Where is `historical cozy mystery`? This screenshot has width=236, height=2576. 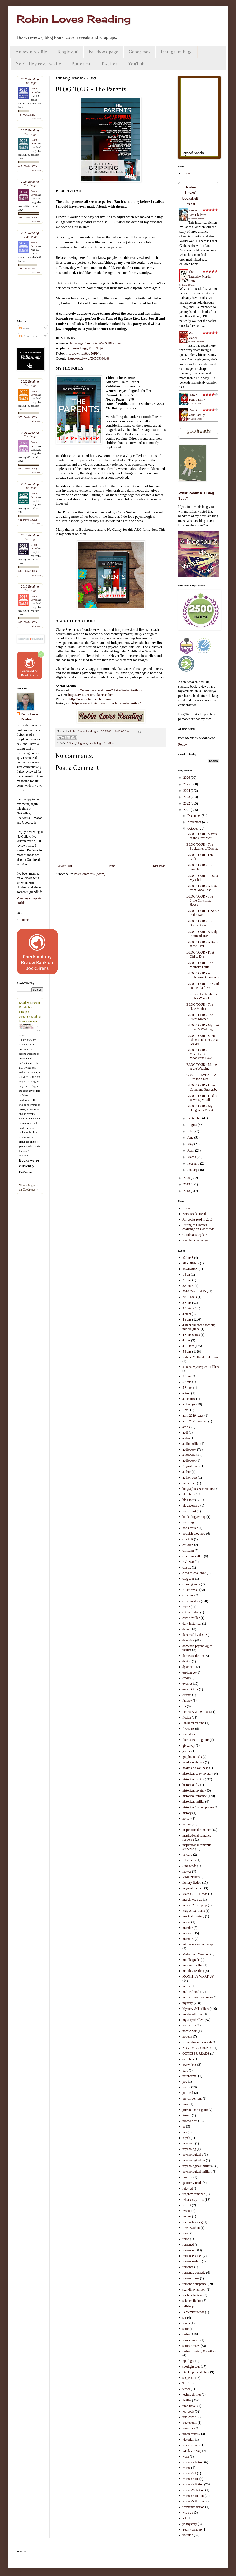
historical cozy mystery is located at coordinates (197, 1773).